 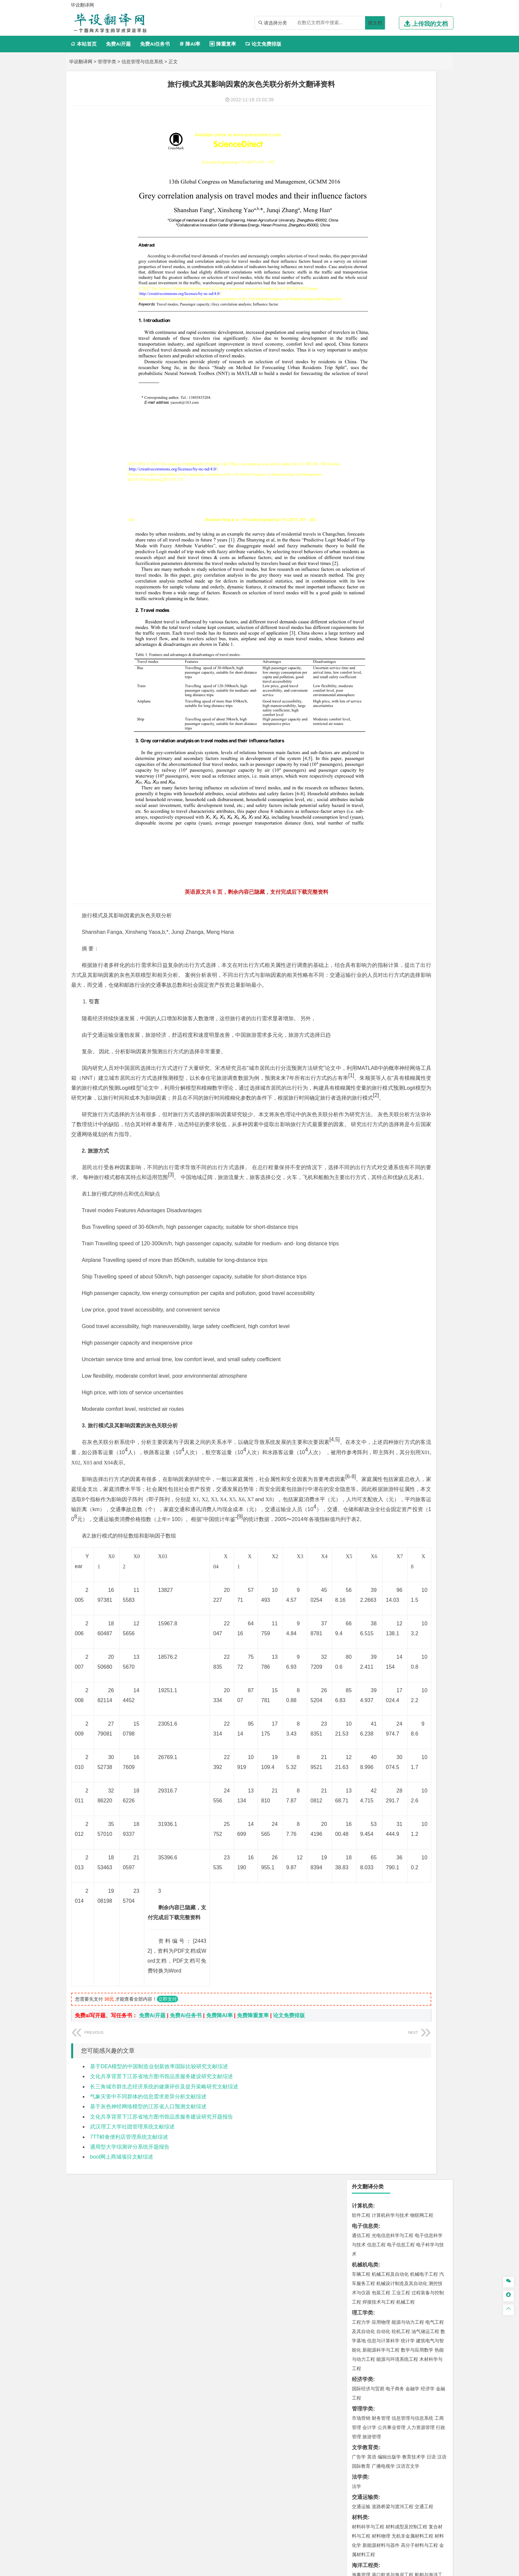 I want to click on 会计学, so click(x=369, y=319).